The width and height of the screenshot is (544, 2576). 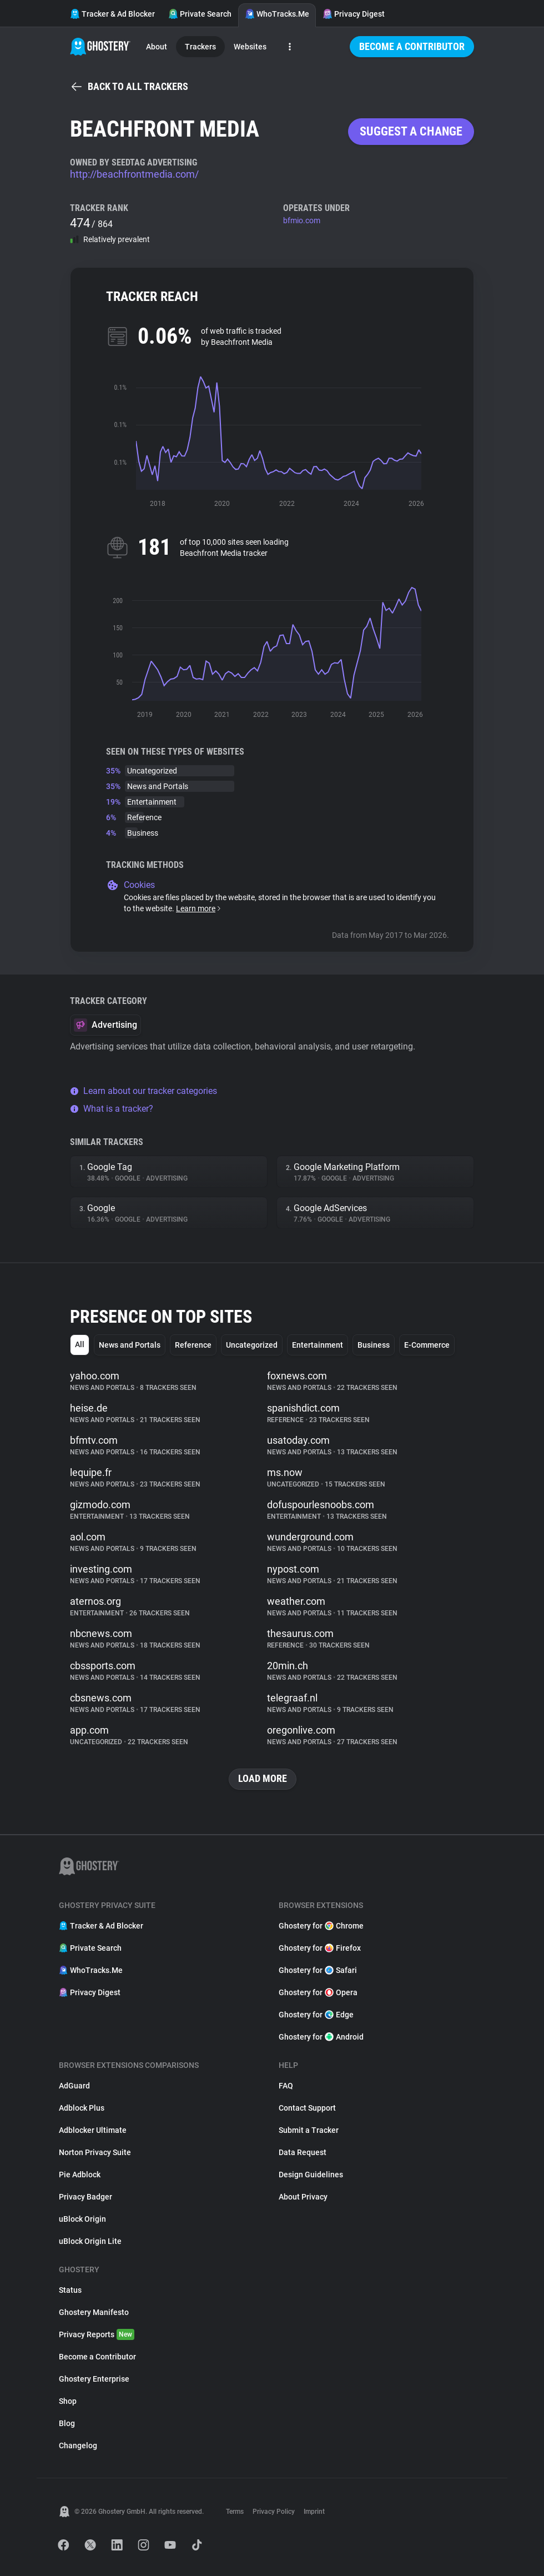 I want to click on Ghostery for Safari, so click(x=318, y=1970).